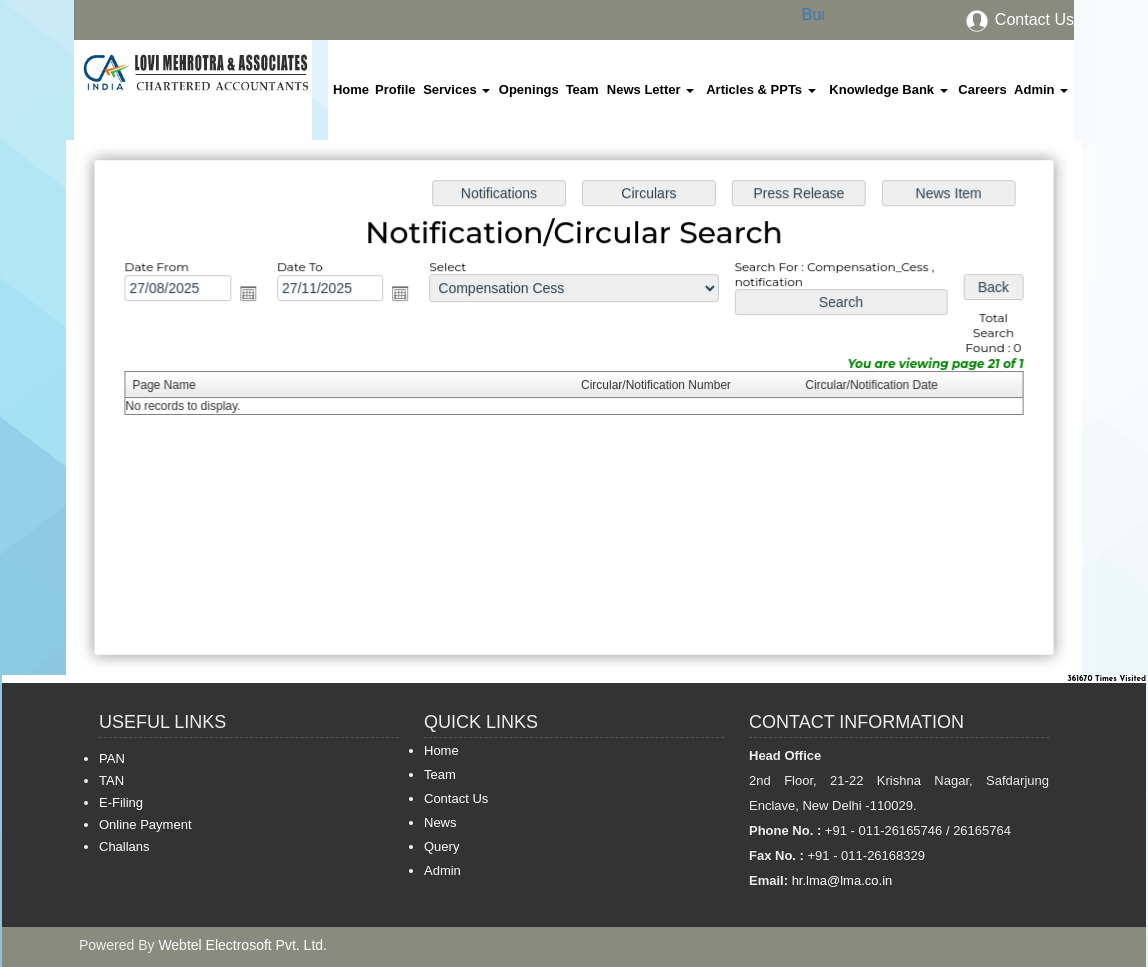 Image resolution: width=1148 pixels, height=967 pixels. What do you see at coordinates (124, 846) in the screenshot?
I see `Challans` at bounding box center [124, 846].